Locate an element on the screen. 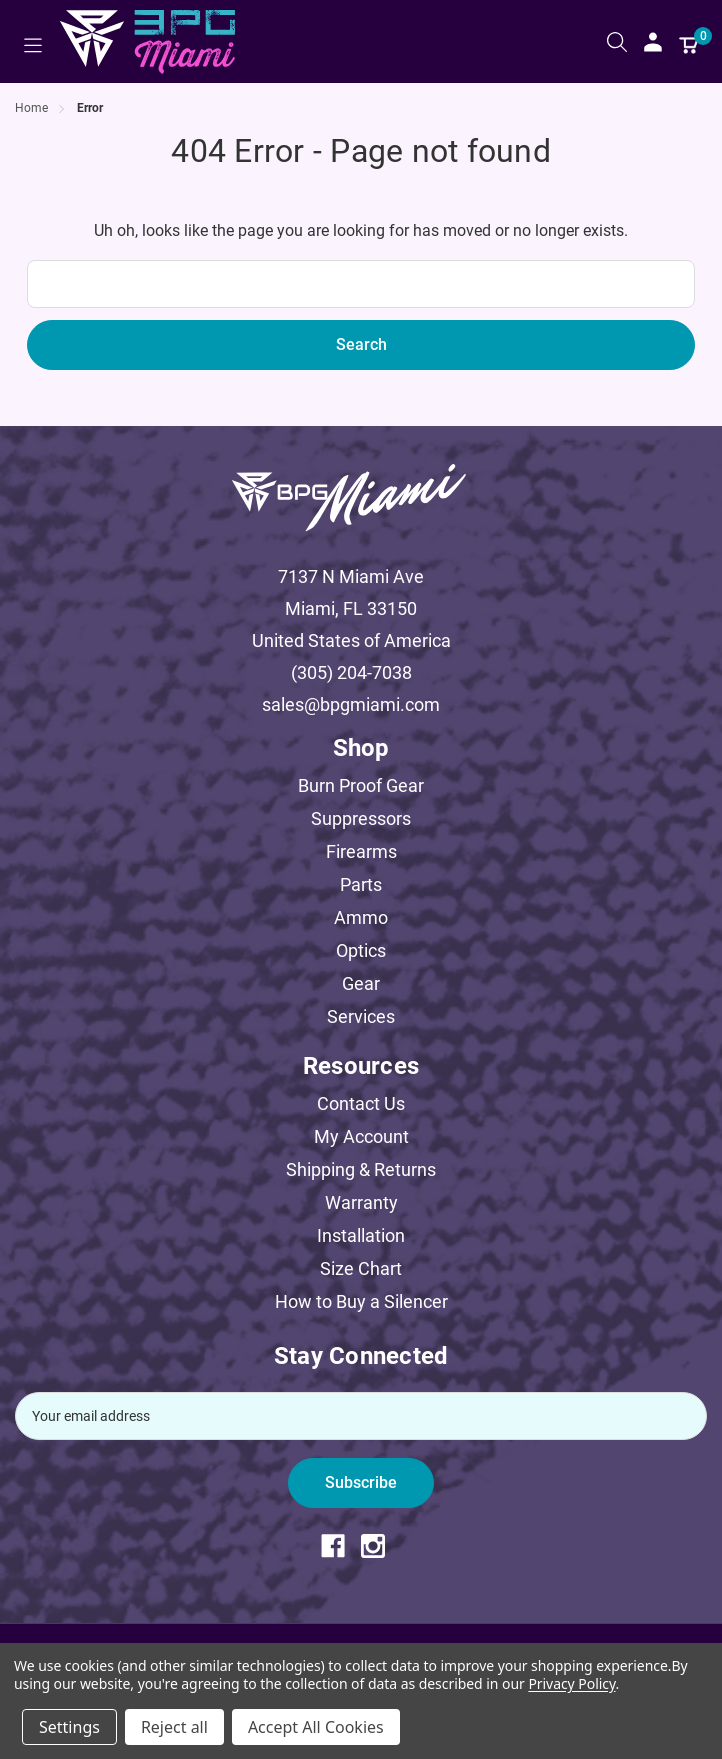 The height and width of the screenshot is (1759, 722). Installation is located at coordinates (361, 1235).